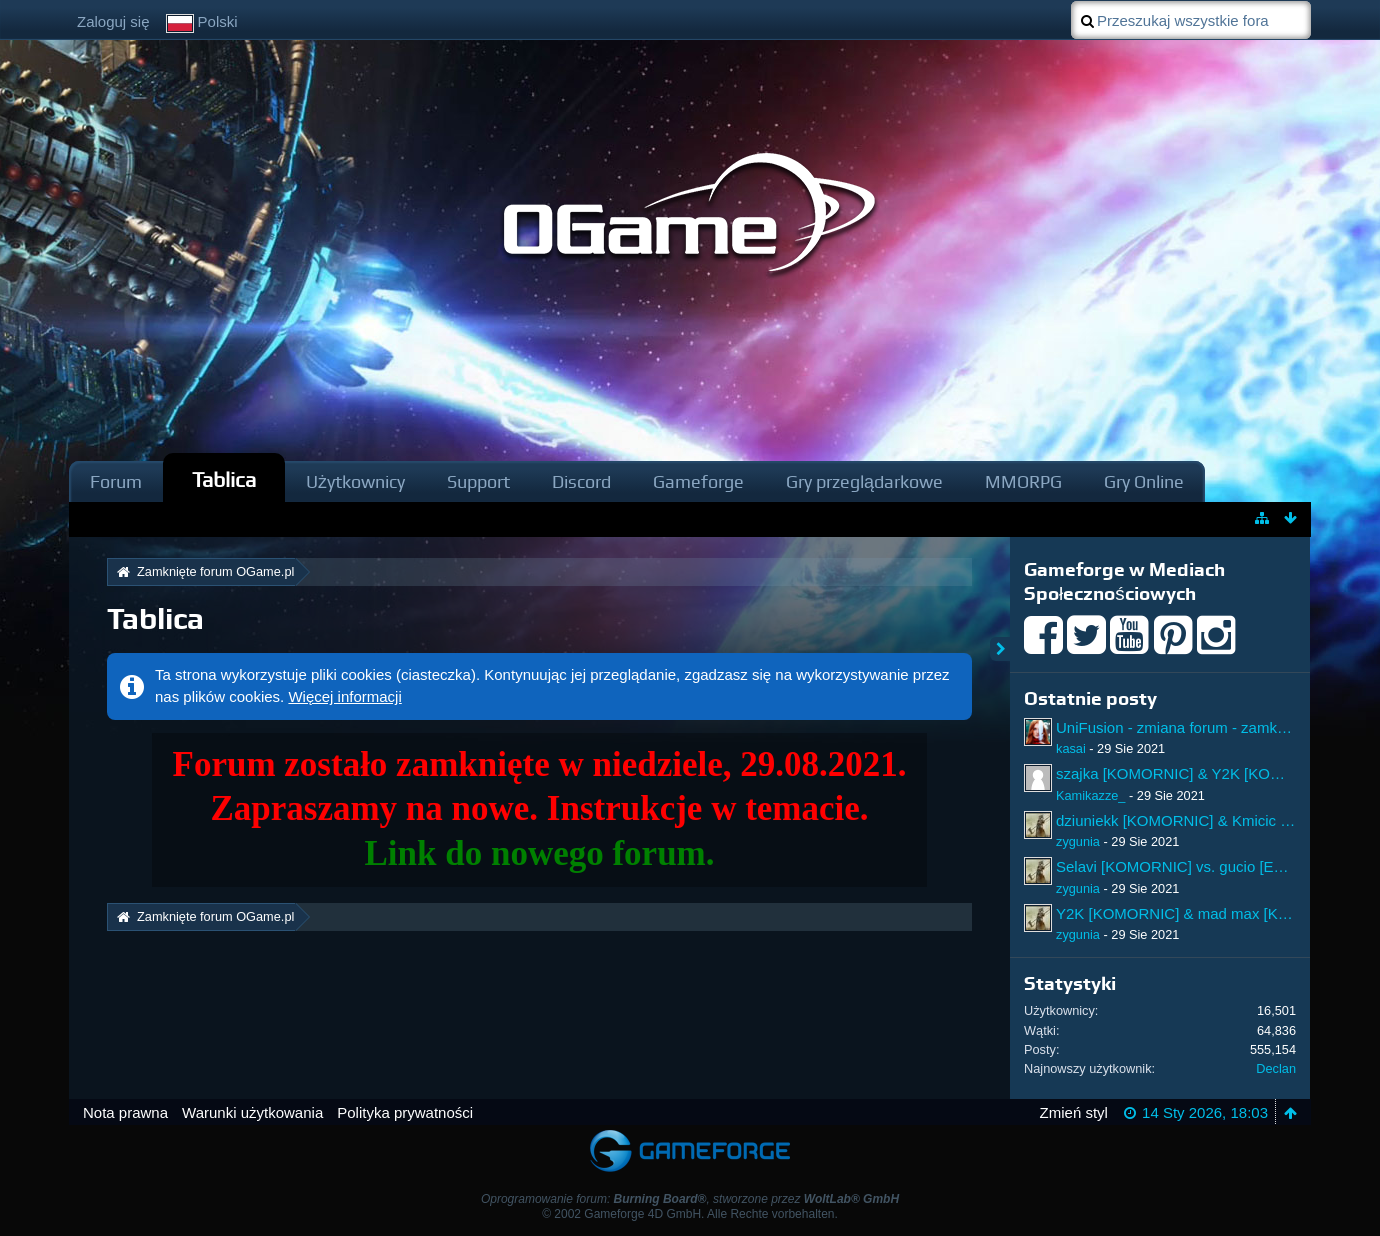  I want to click on Declan, so click(1276, 1068).